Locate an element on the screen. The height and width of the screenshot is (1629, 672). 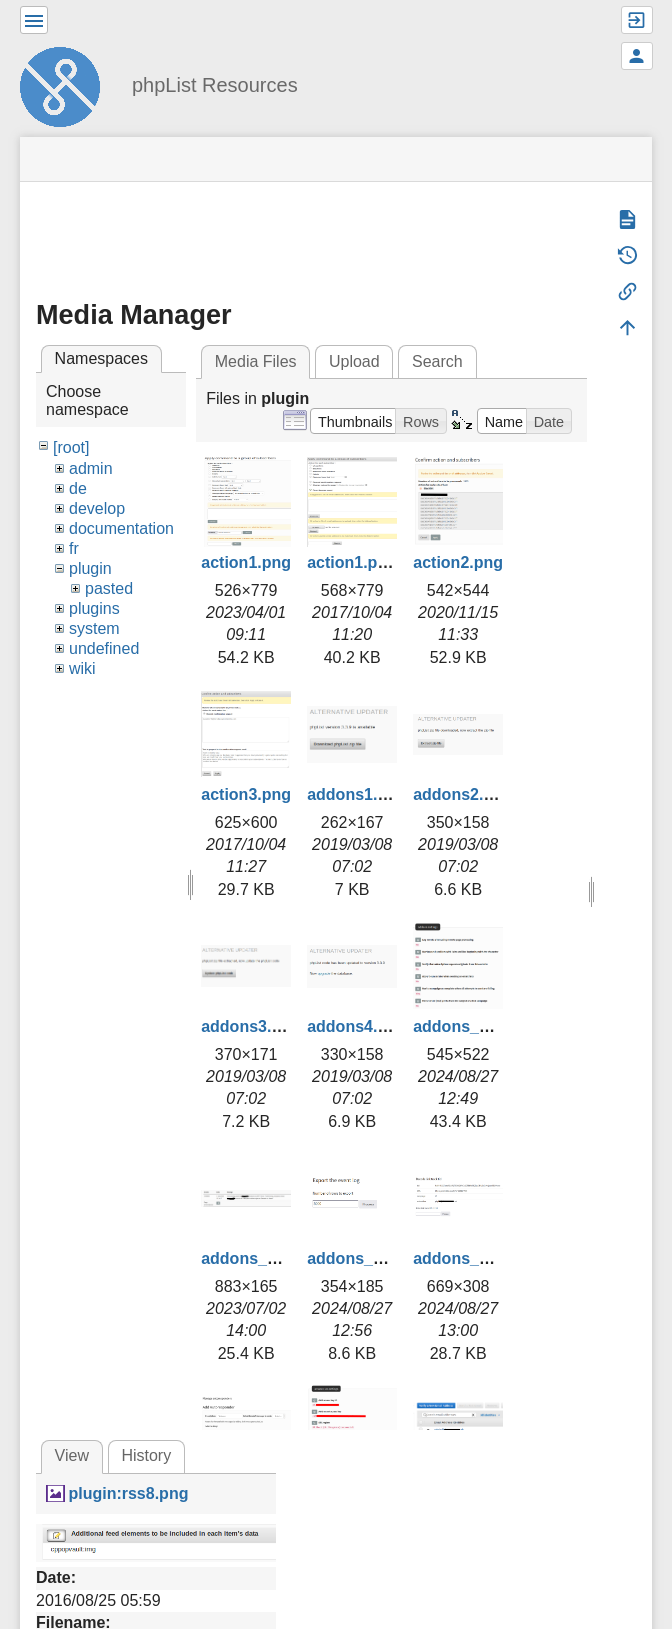
action2.png is located at coordinates (458, 562).